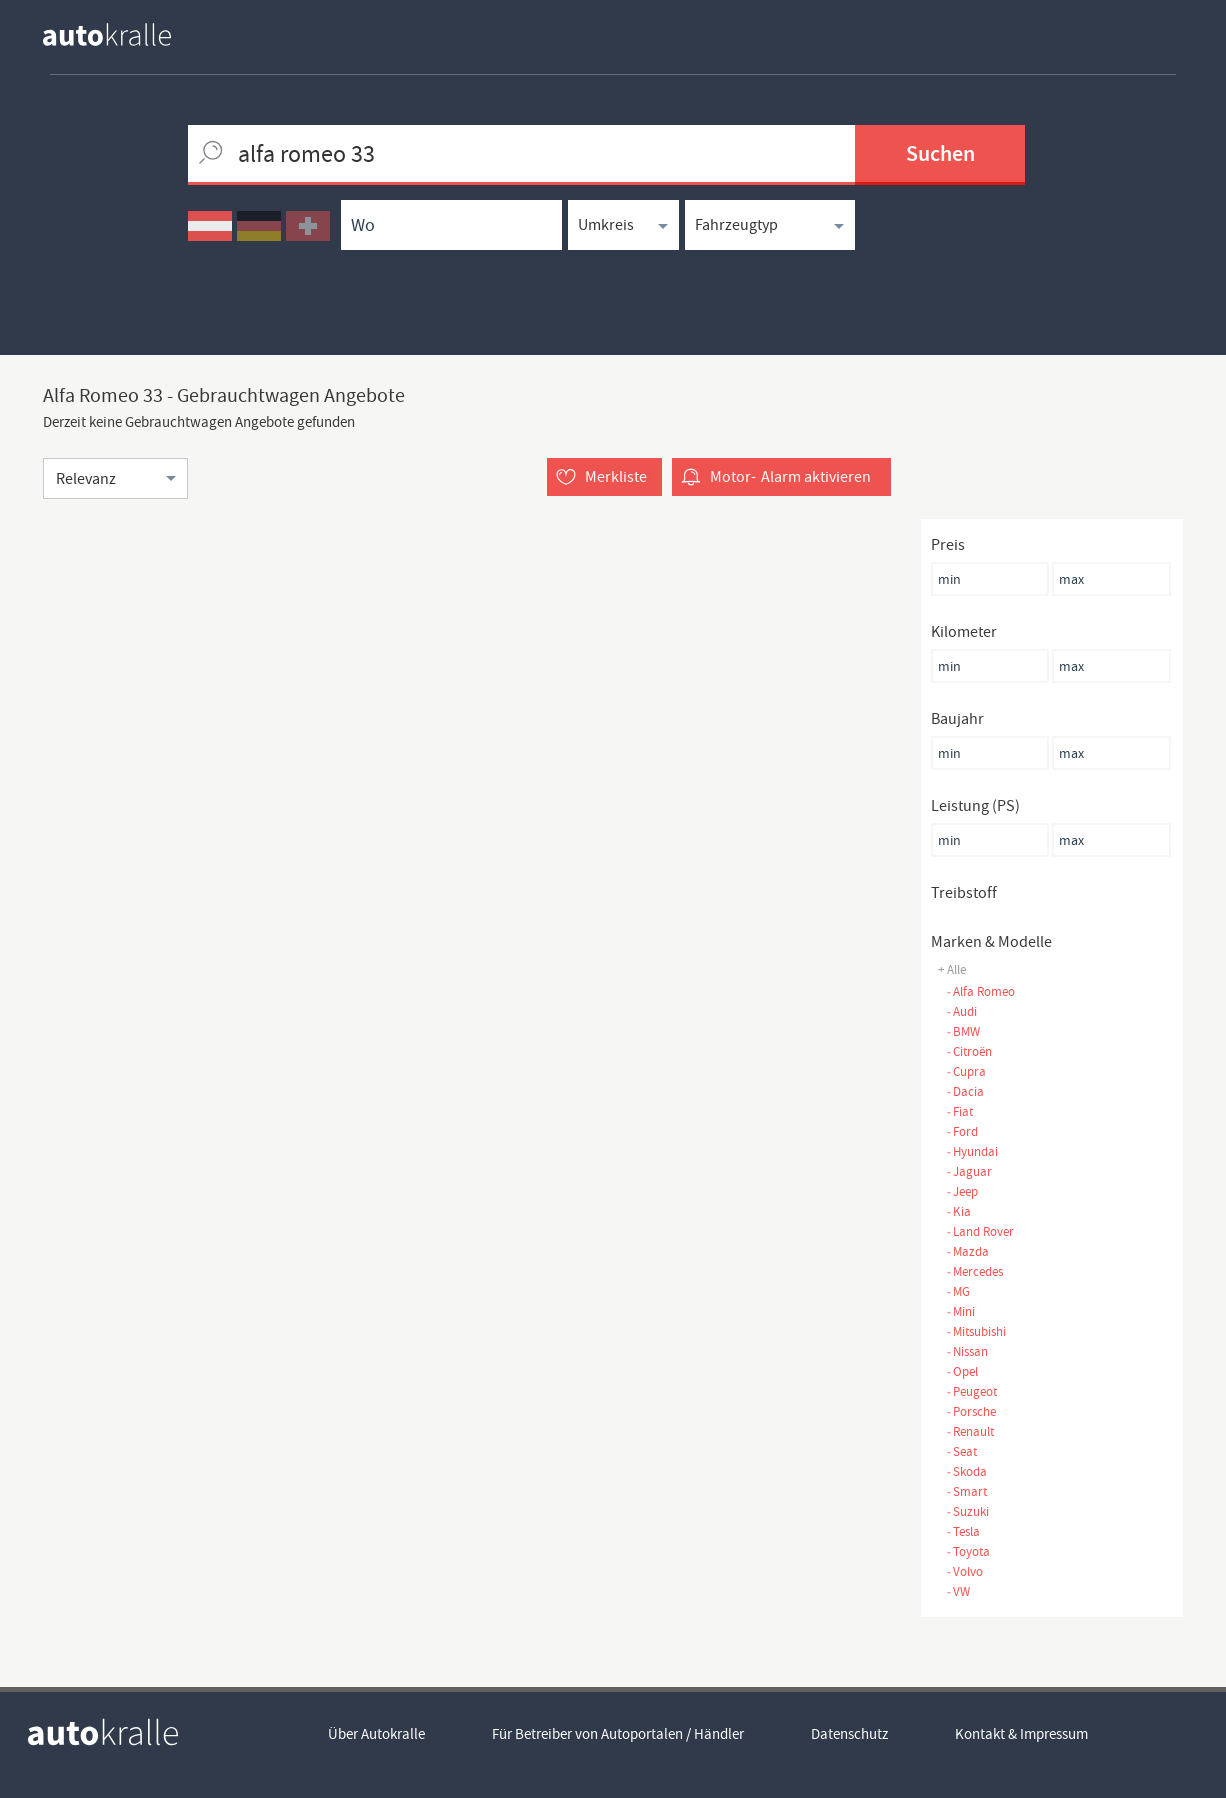  Describe the element at coordinates (980, 991) in the screenshot. I see `Alfa Romeo` at that location.